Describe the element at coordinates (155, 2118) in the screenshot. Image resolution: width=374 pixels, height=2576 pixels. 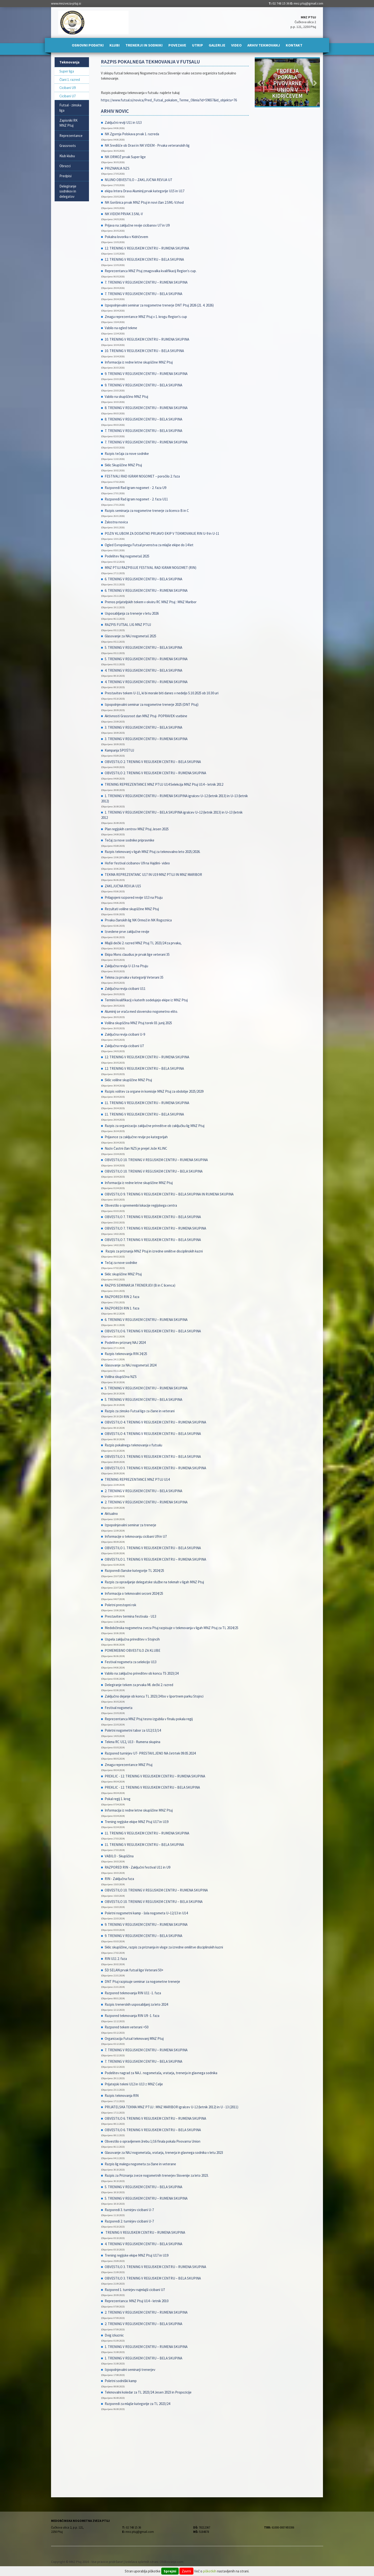
I see `OBVESTILO 6. TRENING V REGIJSKEM CENTRU – RUMENA SKUPINA` at that location.